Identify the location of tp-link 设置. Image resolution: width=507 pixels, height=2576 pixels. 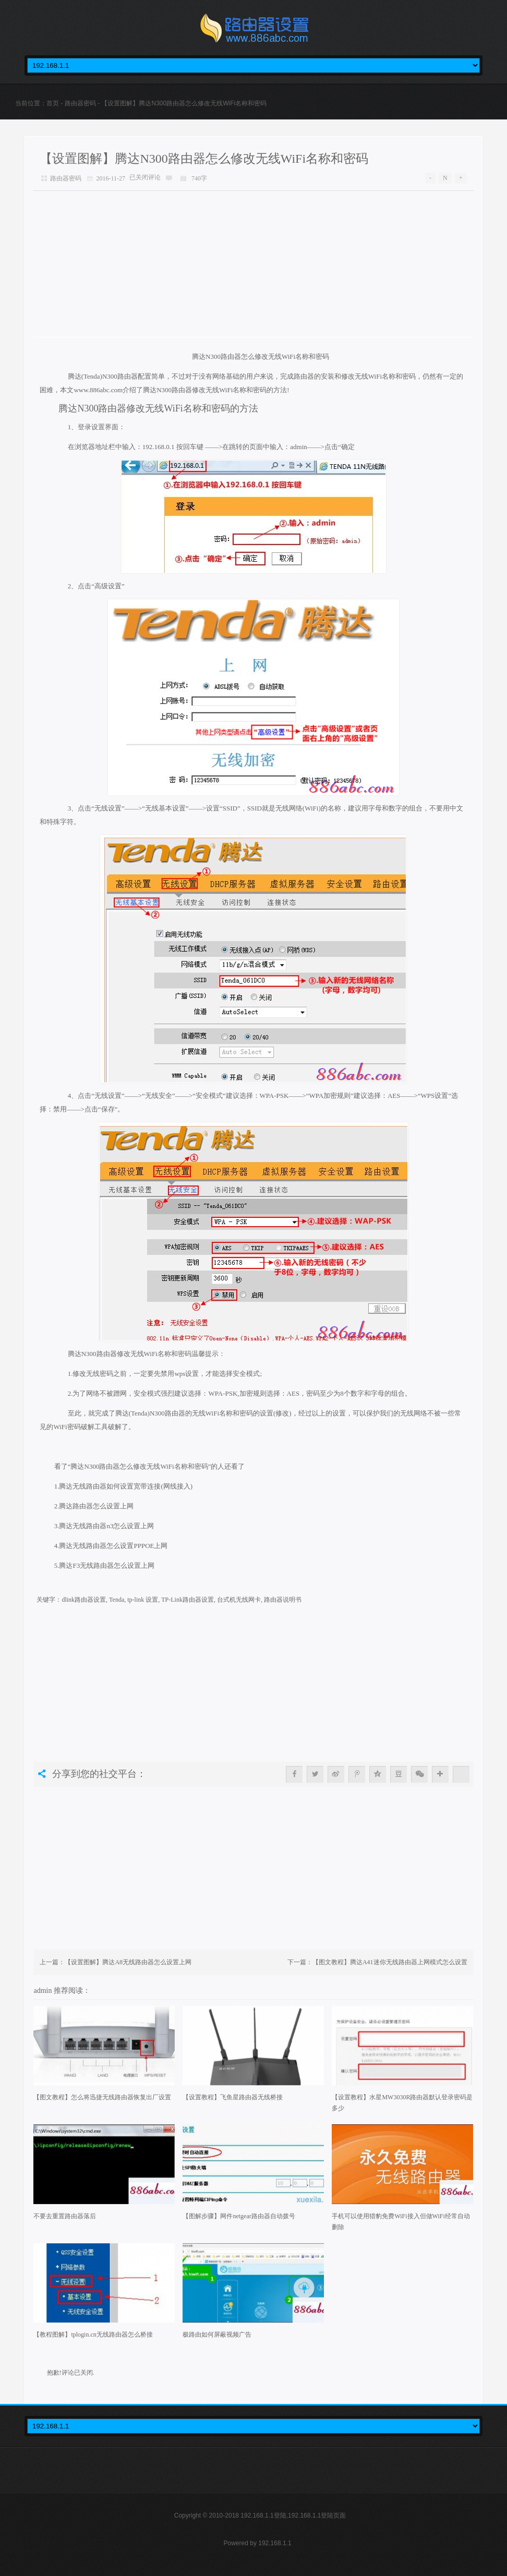
(142, 1599).